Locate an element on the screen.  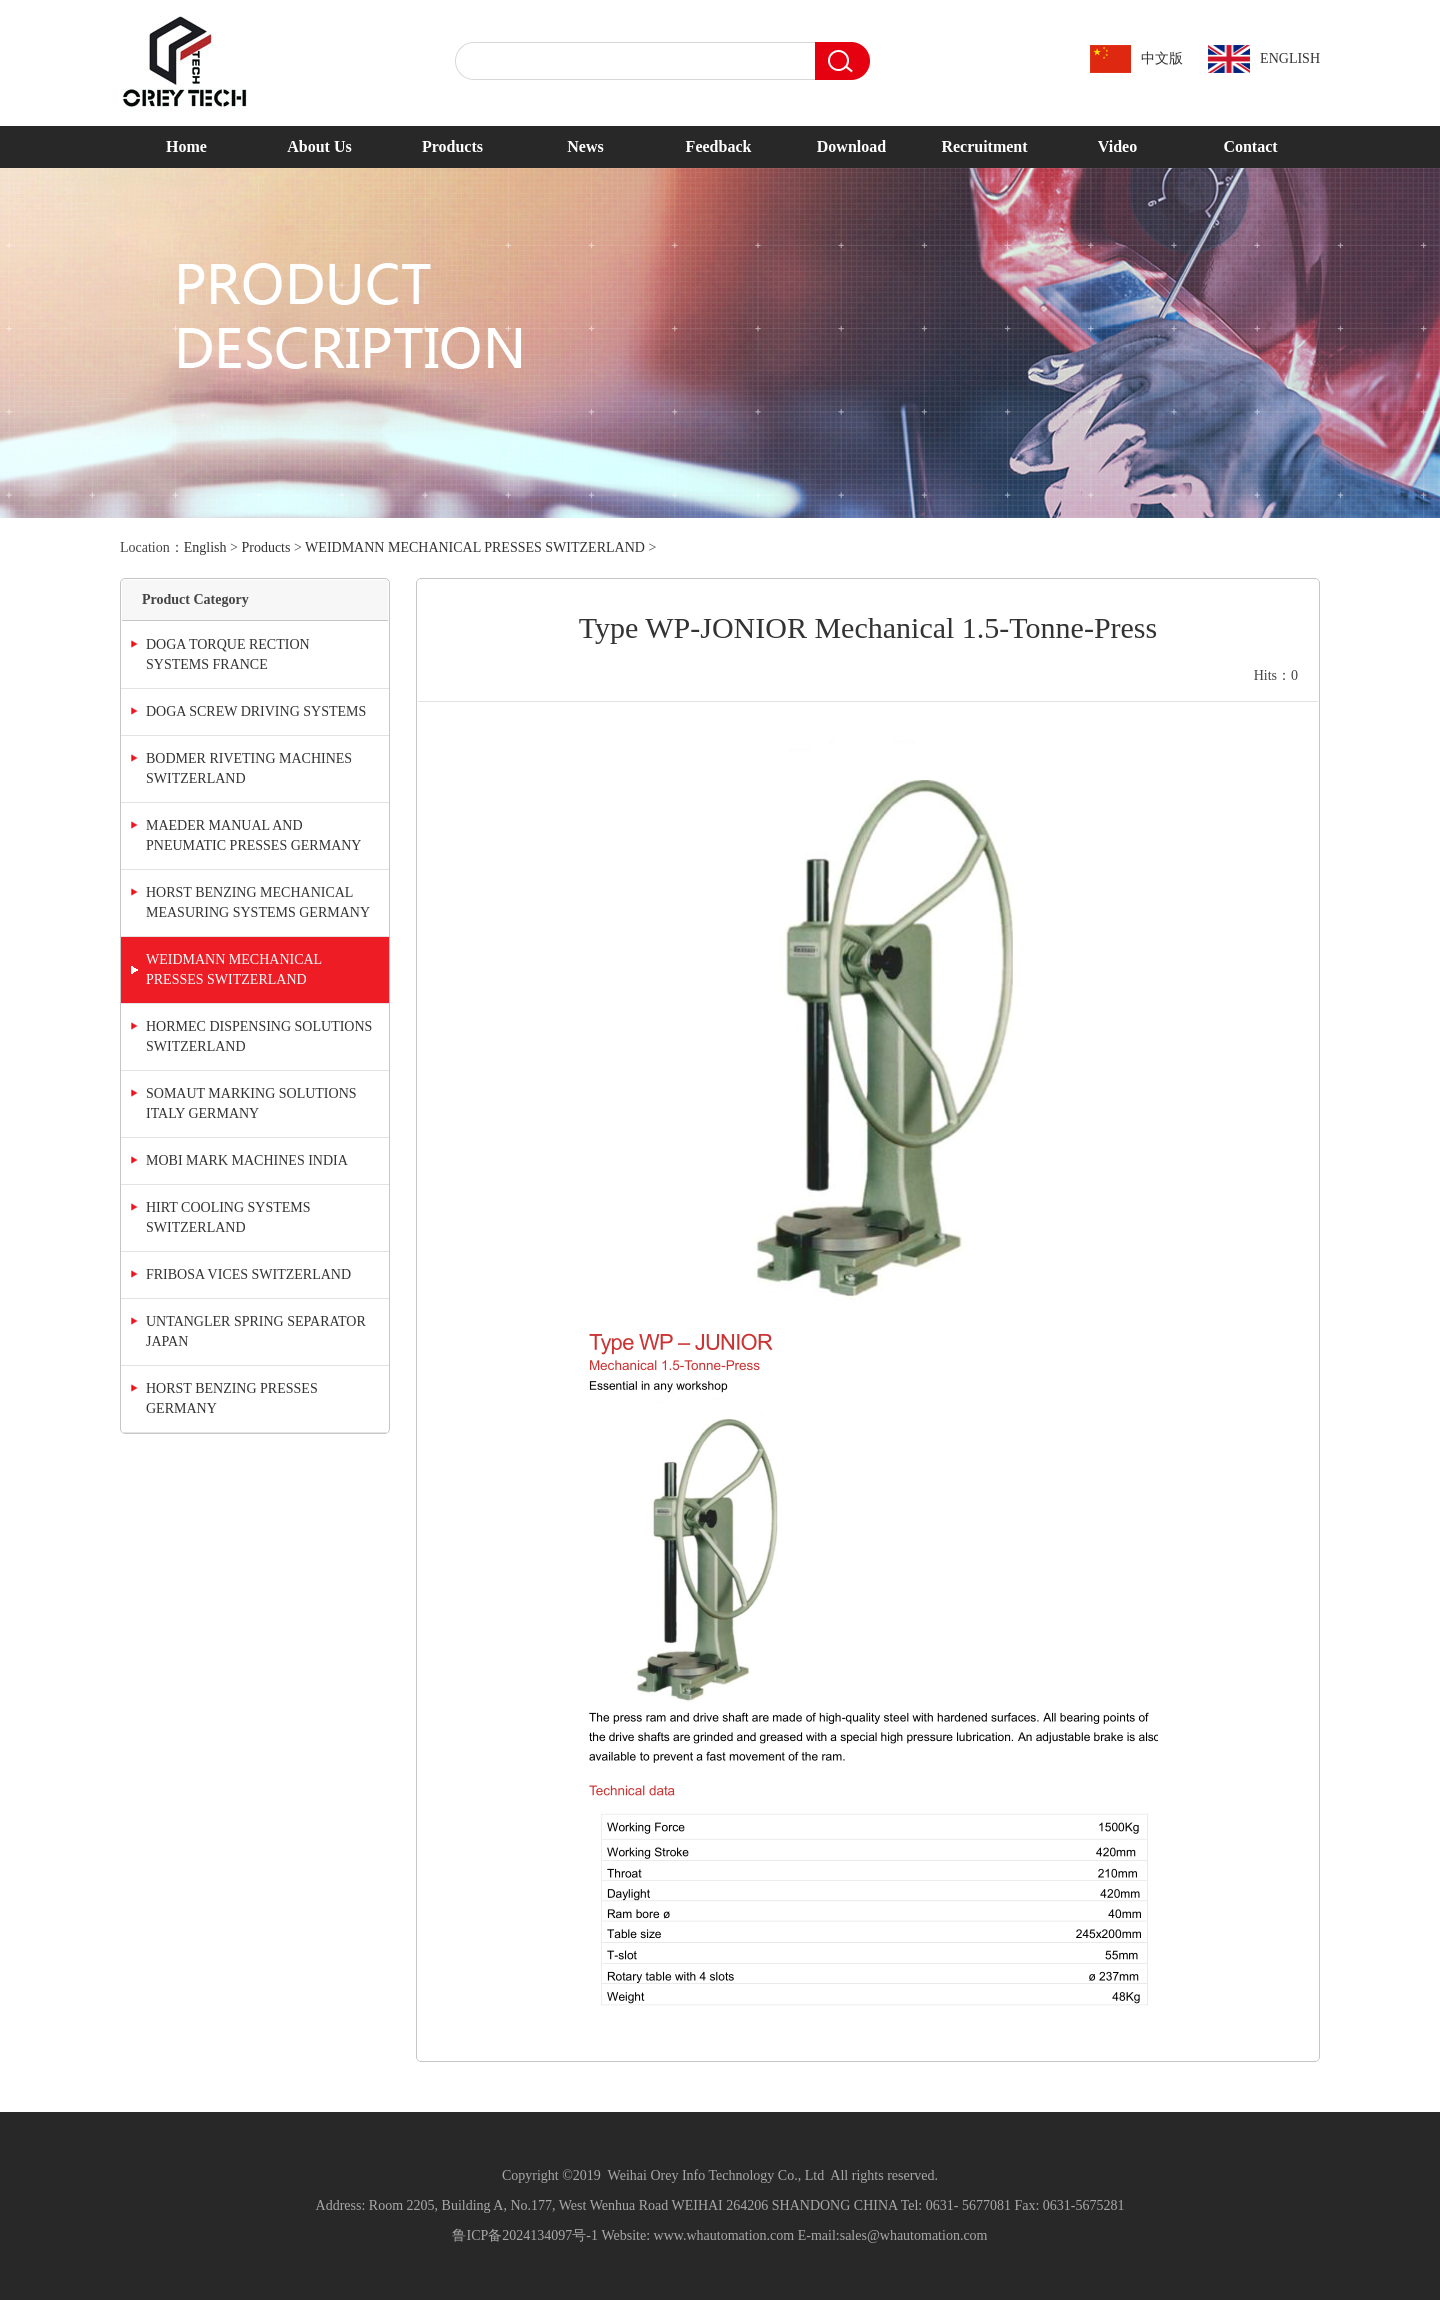
WEIDMANN MECHANICAL PRESSES SWITZERLAND is located at coordinates (475, 547).